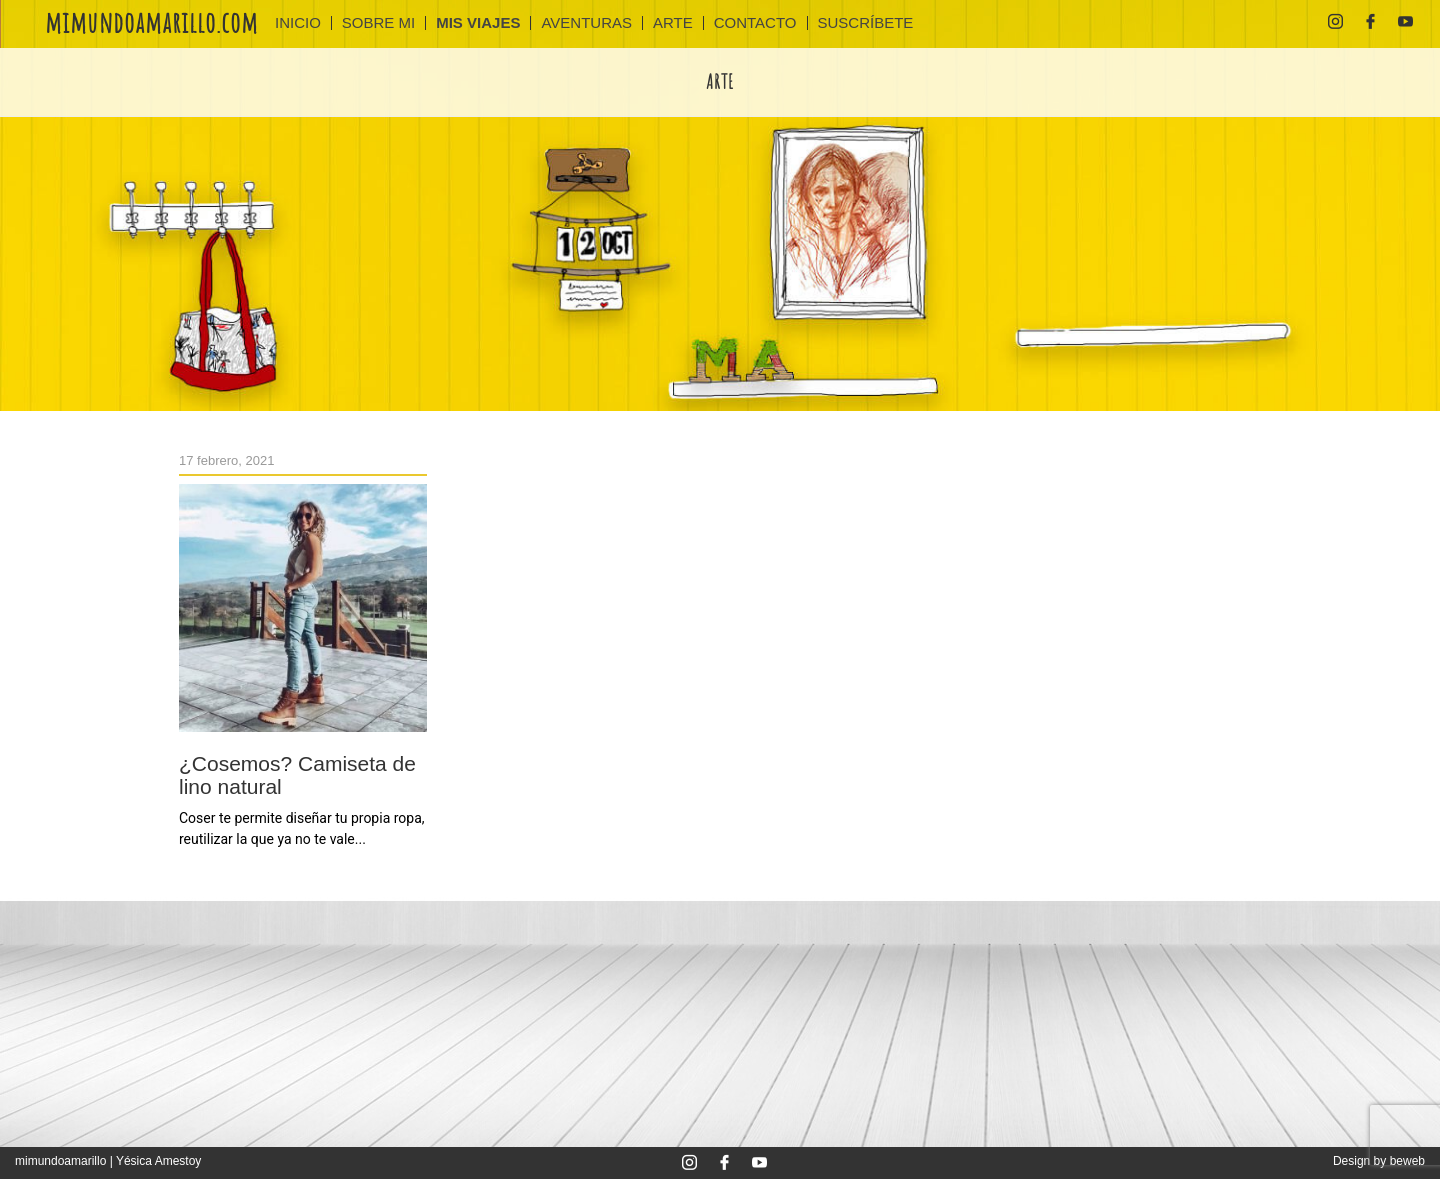 The height and width of the screenshot is (1179, 1440). I want to click on MIS VIAJES, so click(478, 23).